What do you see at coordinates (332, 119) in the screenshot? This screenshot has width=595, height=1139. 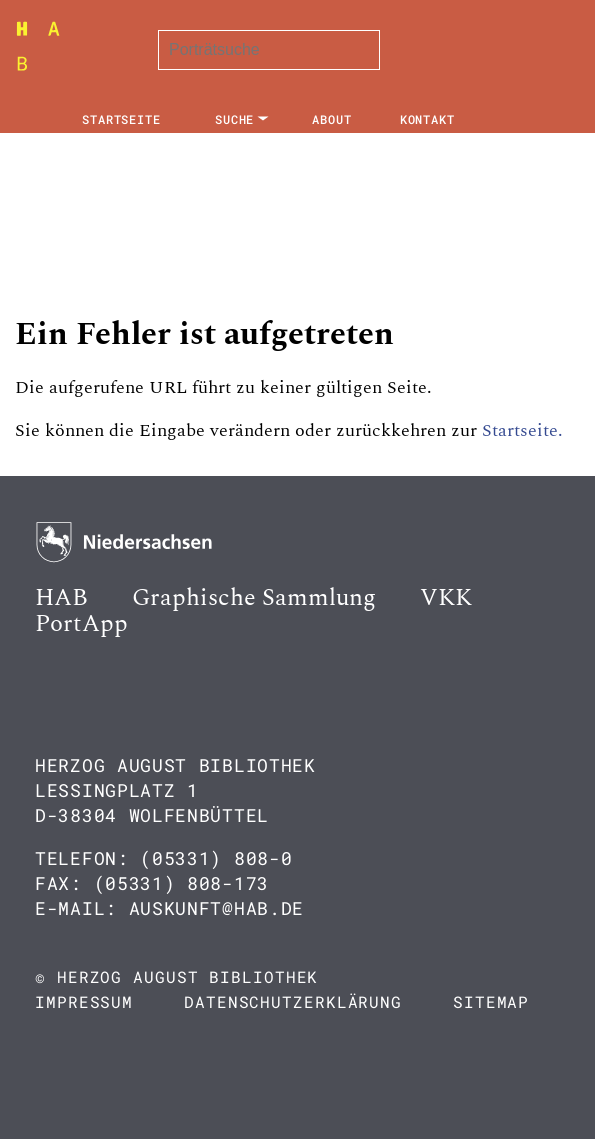 I see `About` at bounding box center [332, 119].